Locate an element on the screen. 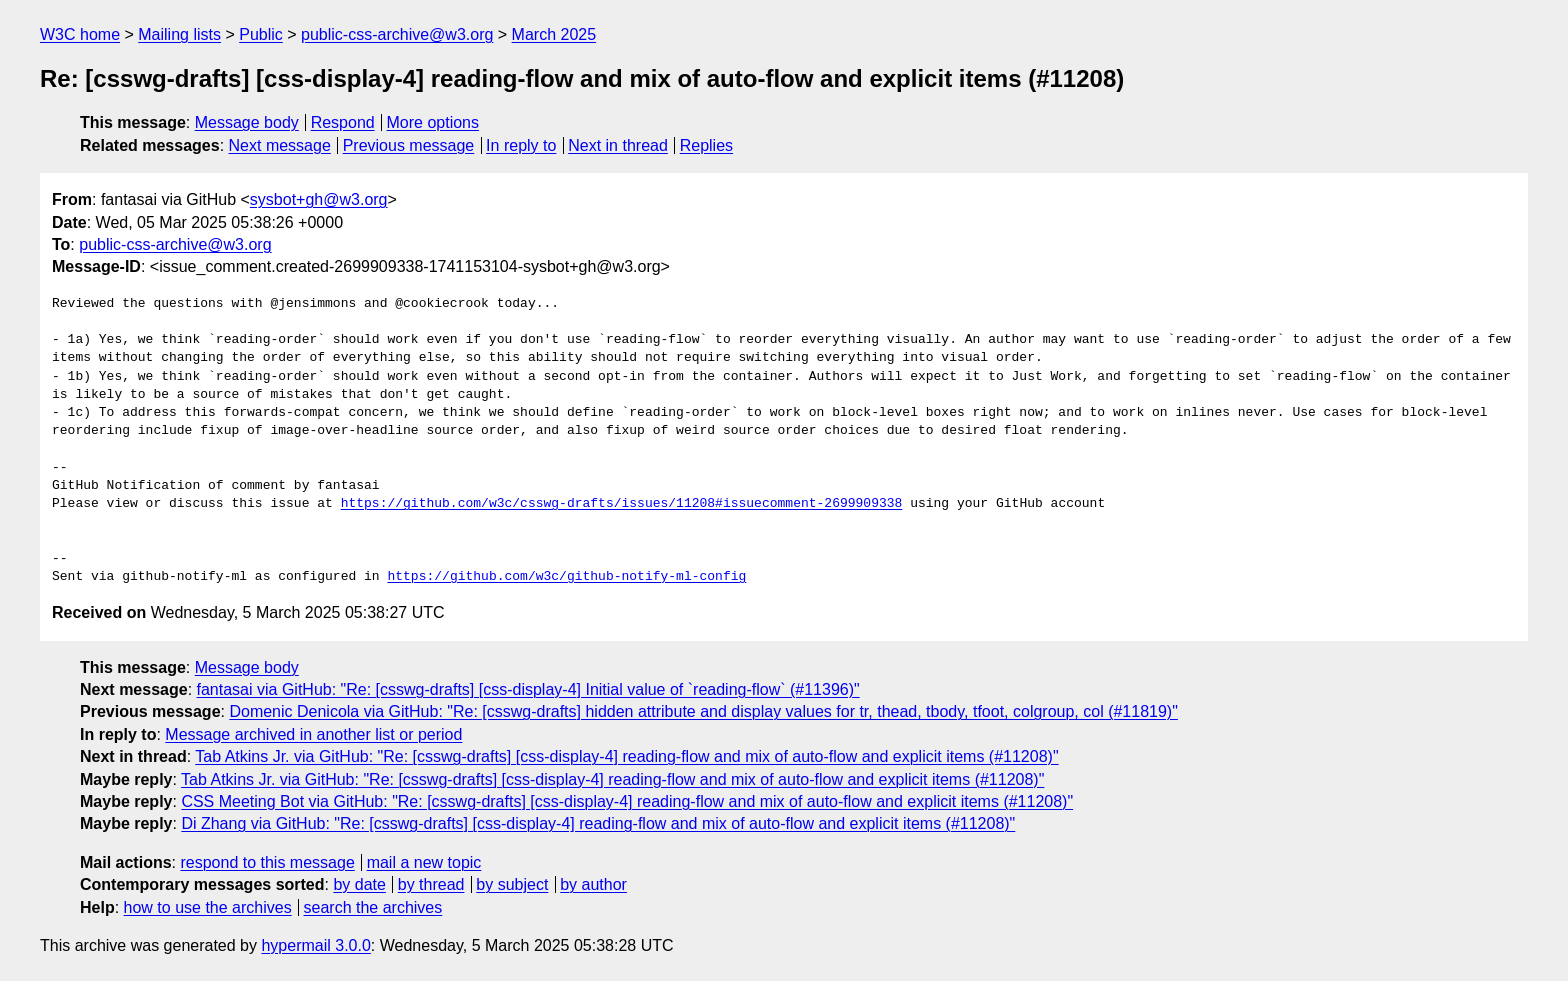  fantasai via GitHub: "Re: [csswg-drafts] [css-display-4] Initial value of `reading-flow` (#11396)" is located at coordinates (528, 689).